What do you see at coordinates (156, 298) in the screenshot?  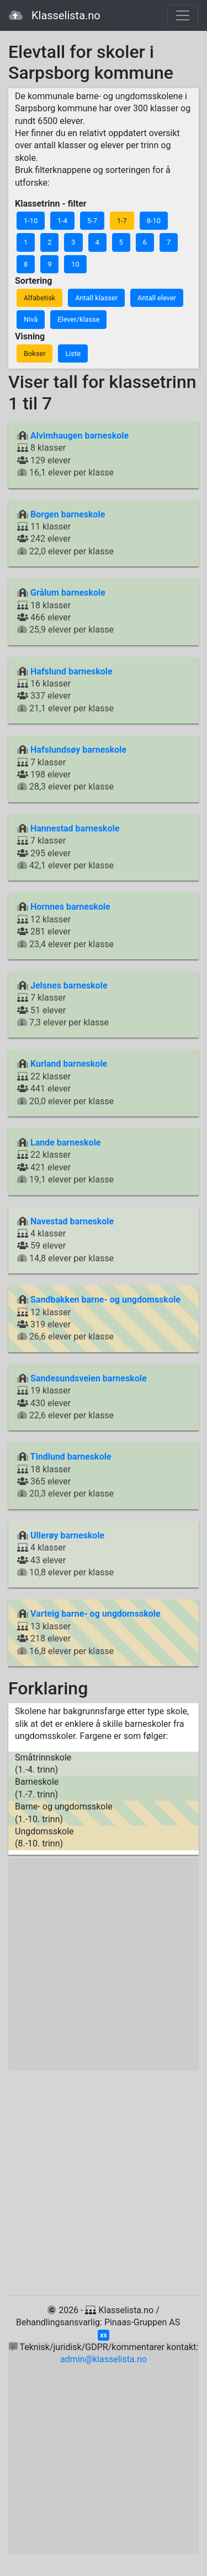 I see `Antall elever` at bounding box center [156, 298].